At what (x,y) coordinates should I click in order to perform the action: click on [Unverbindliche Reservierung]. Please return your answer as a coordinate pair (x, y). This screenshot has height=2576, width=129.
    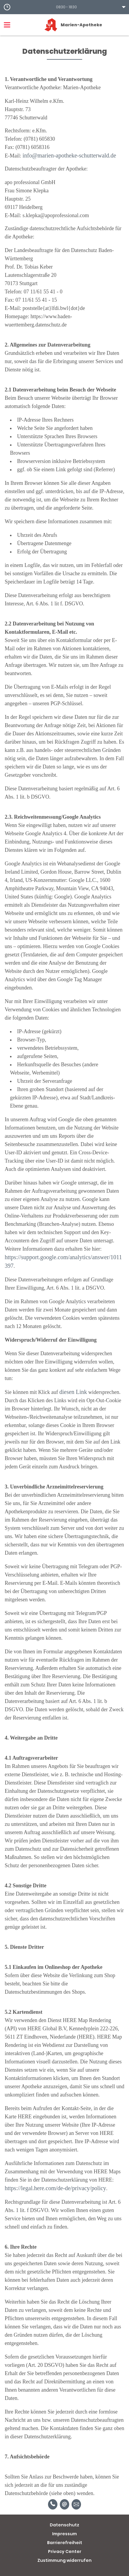
    Looking at the image, I should click on (76, 2504).